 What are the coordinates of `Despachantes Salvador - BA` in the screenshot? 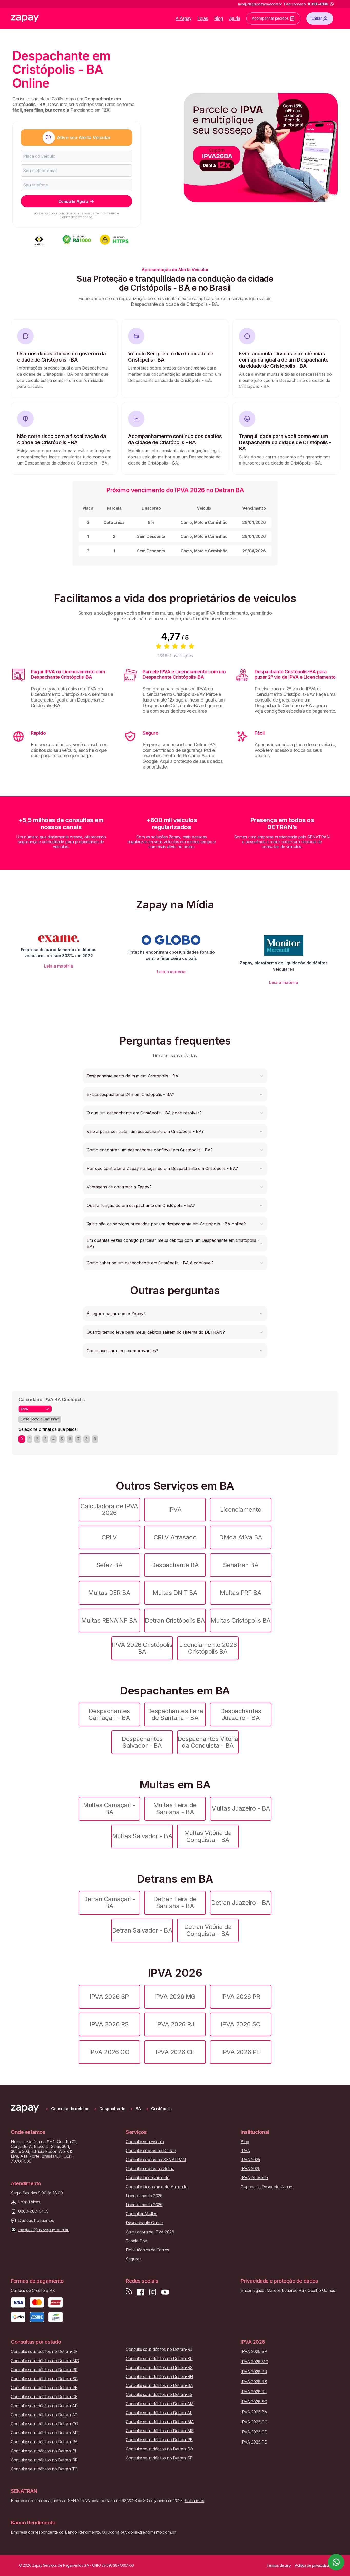 It's located at (142, 1742).